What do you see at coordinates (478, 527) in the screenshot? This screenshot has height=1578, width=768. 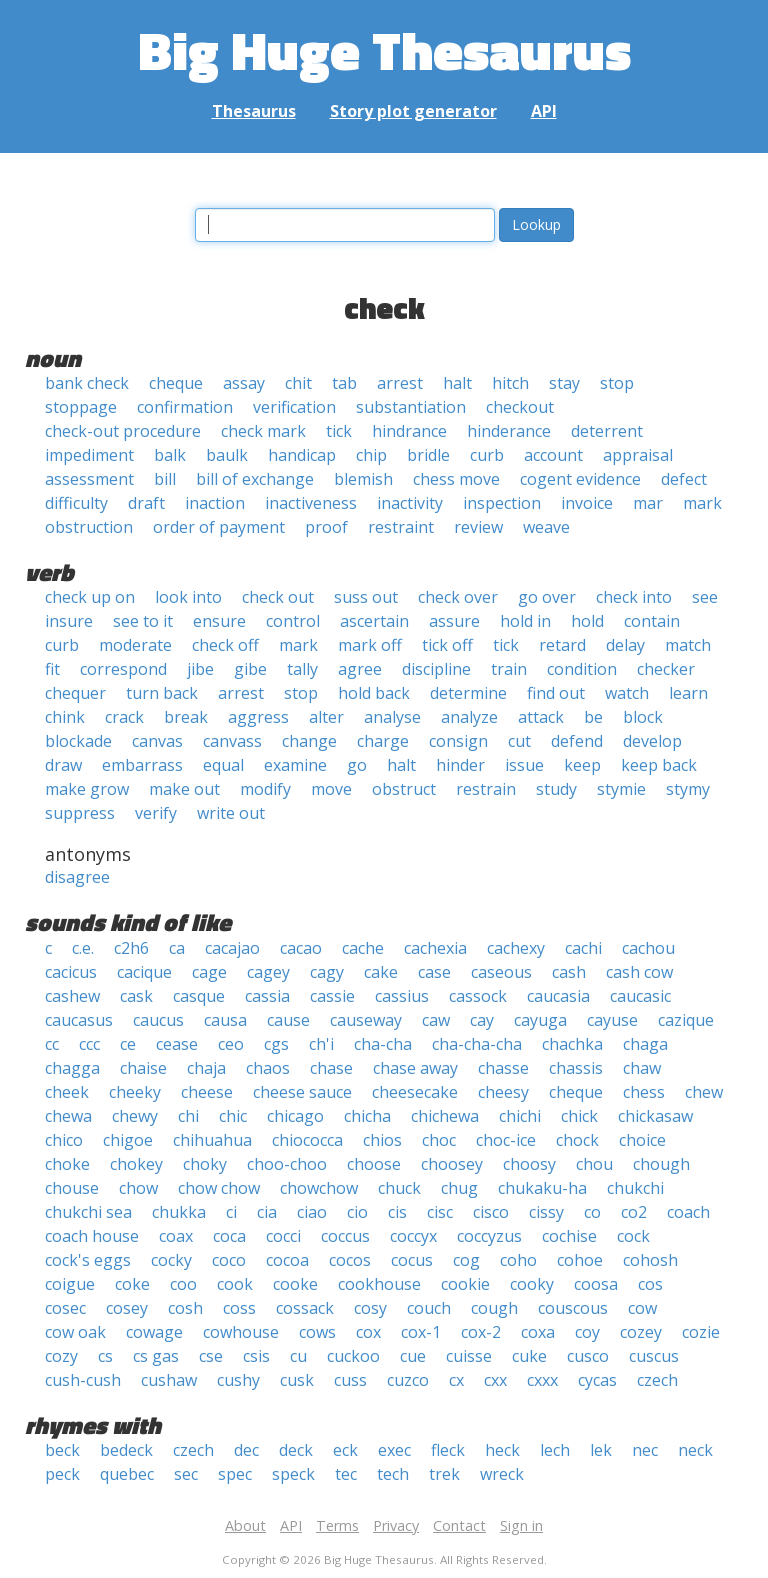 I see `review` at bounding box center [478, 527].